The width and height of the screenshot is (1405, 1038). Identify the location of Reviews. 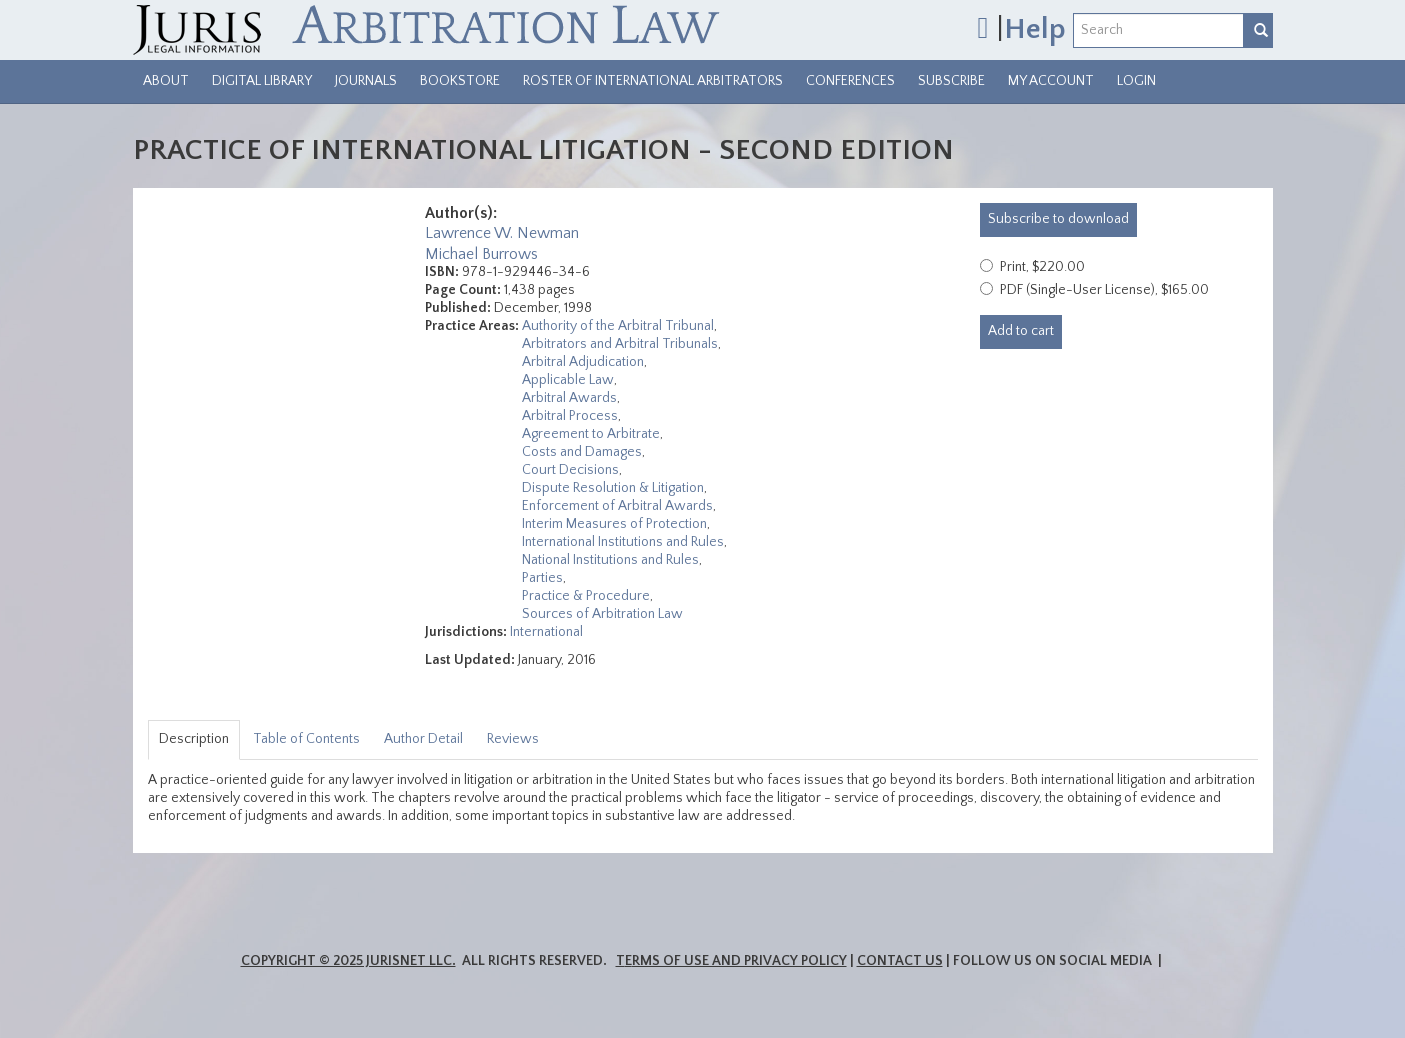
(513, 739).